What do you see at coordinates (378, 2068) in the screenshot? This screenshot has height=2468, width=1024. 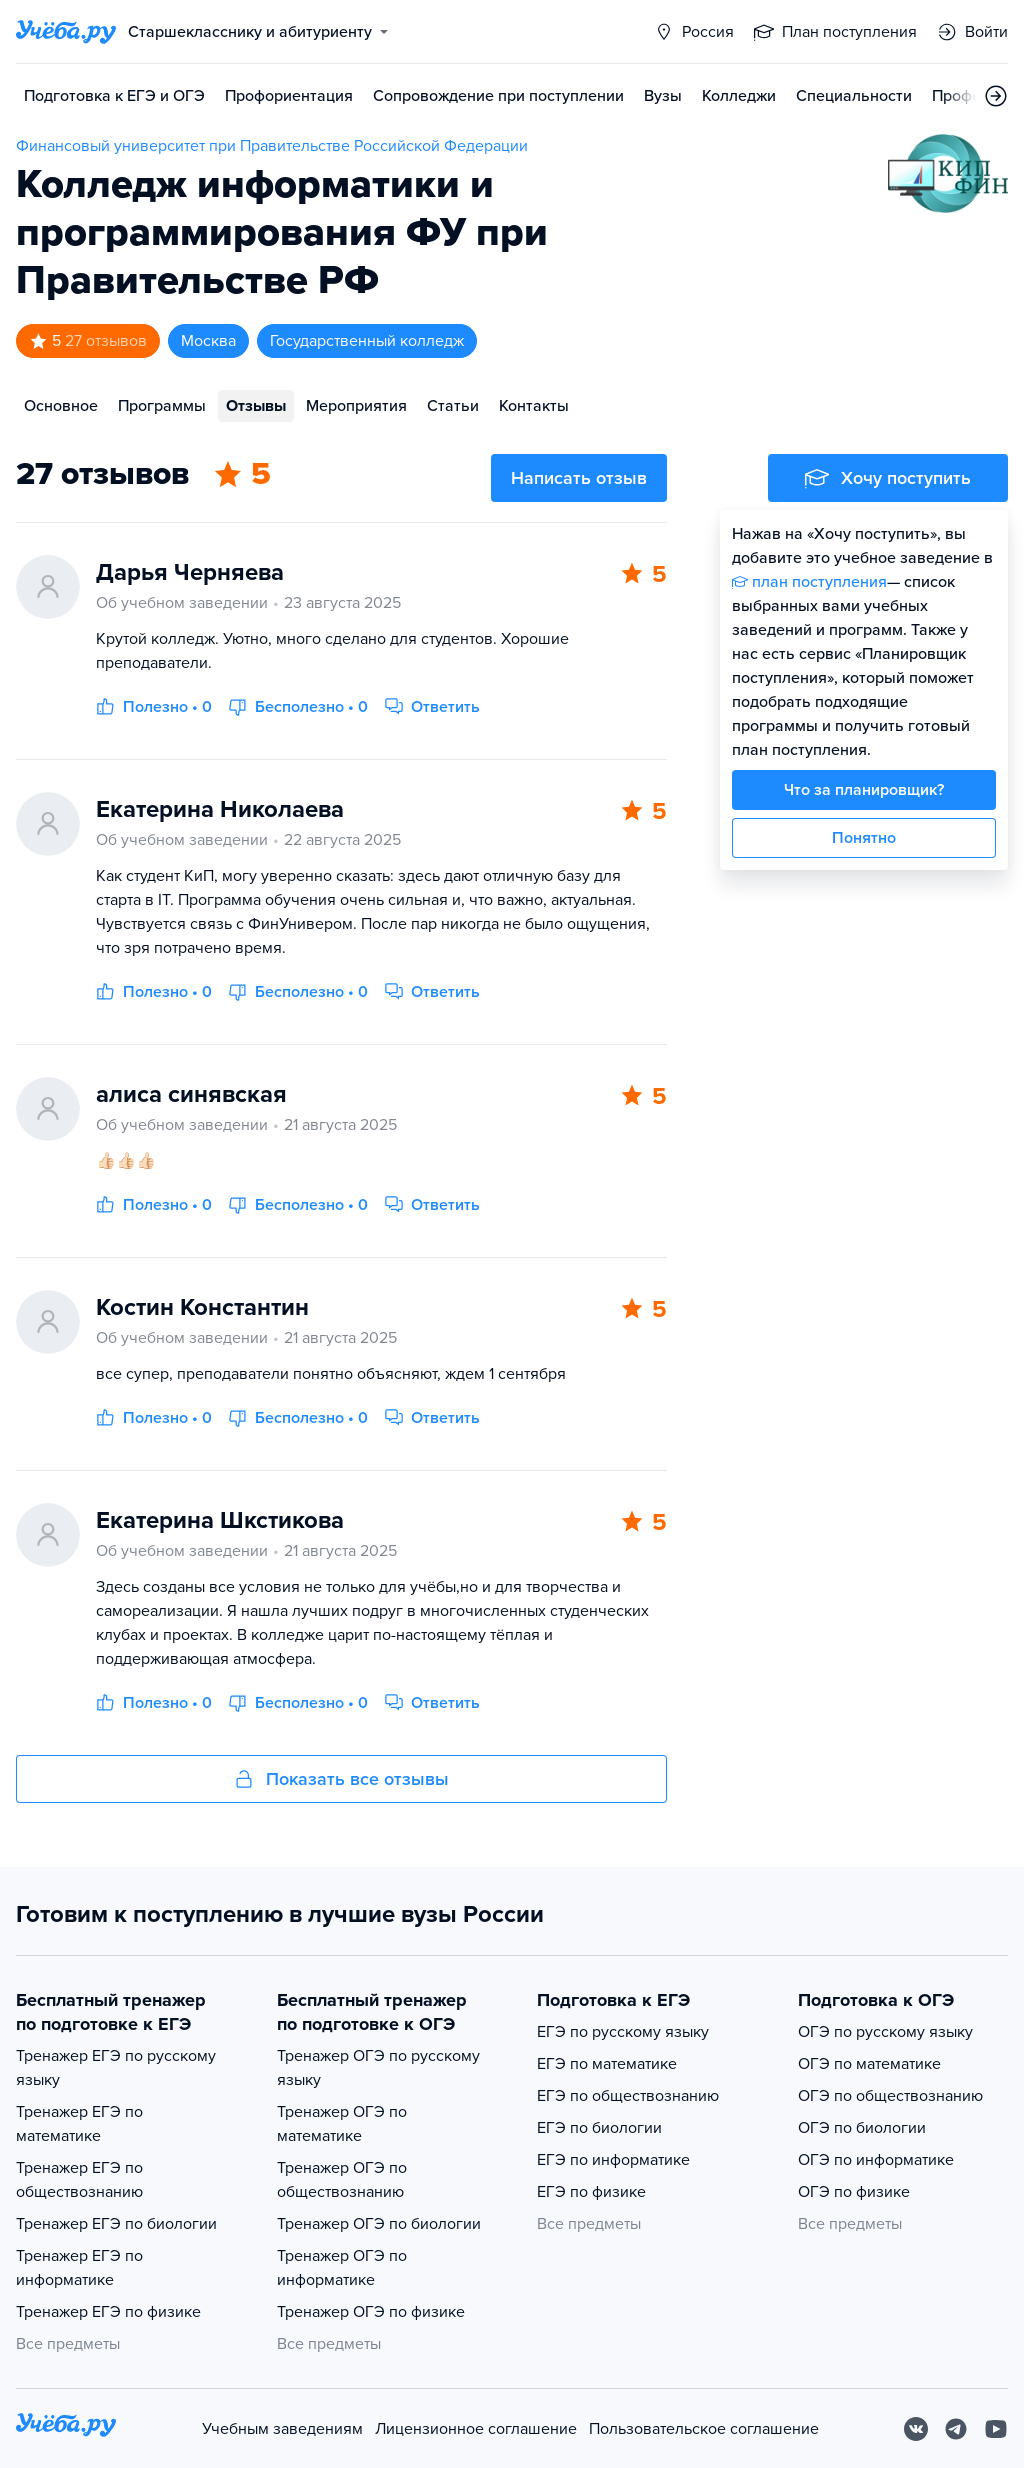 I see `Тренажер ОГЭ по русскому языку` at bounding box center [378, 2068].